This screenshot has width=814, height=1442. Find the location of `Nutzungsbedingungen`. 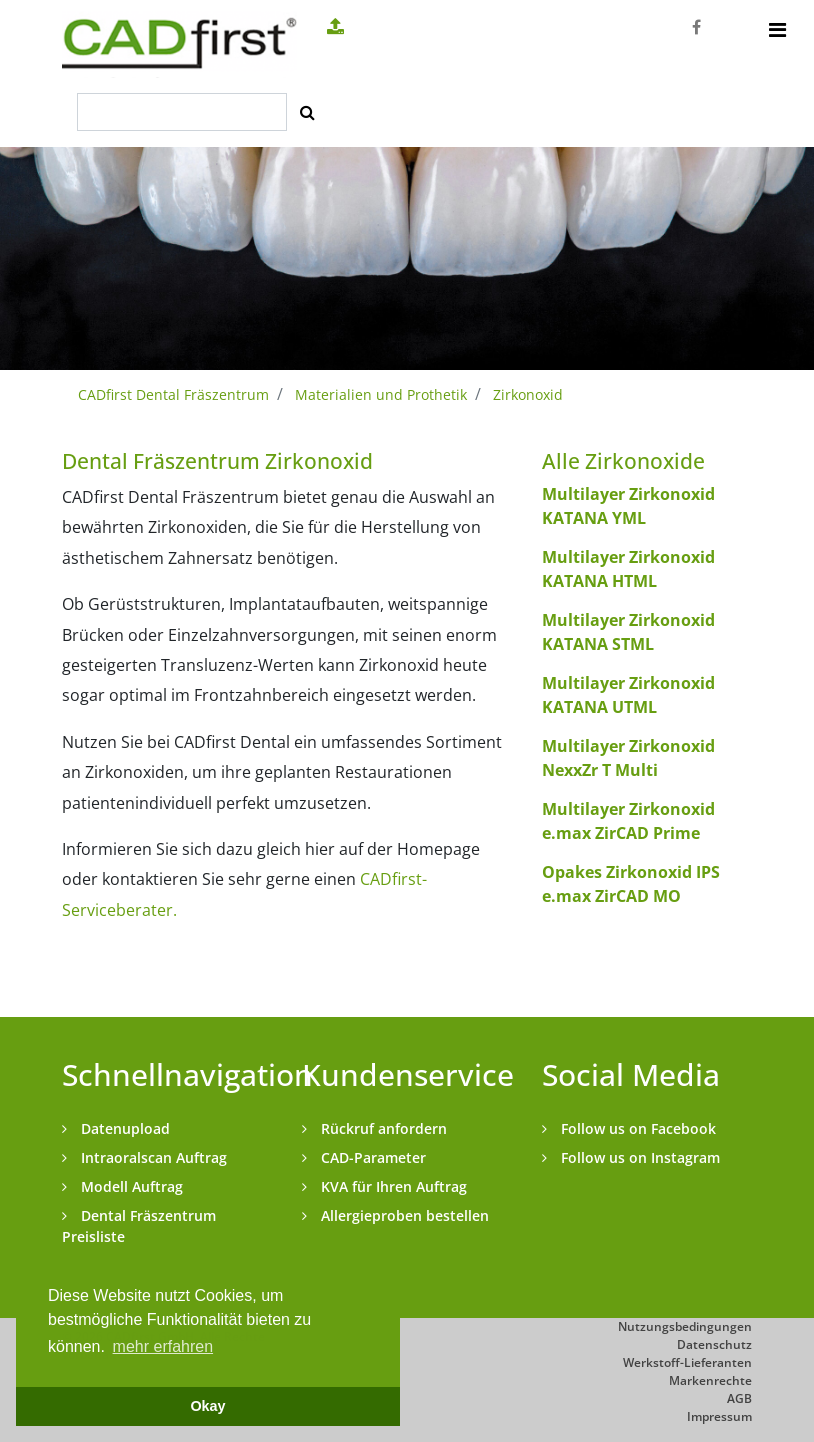

Nutzungsbedingungen is located at coordinates (685, 1326).